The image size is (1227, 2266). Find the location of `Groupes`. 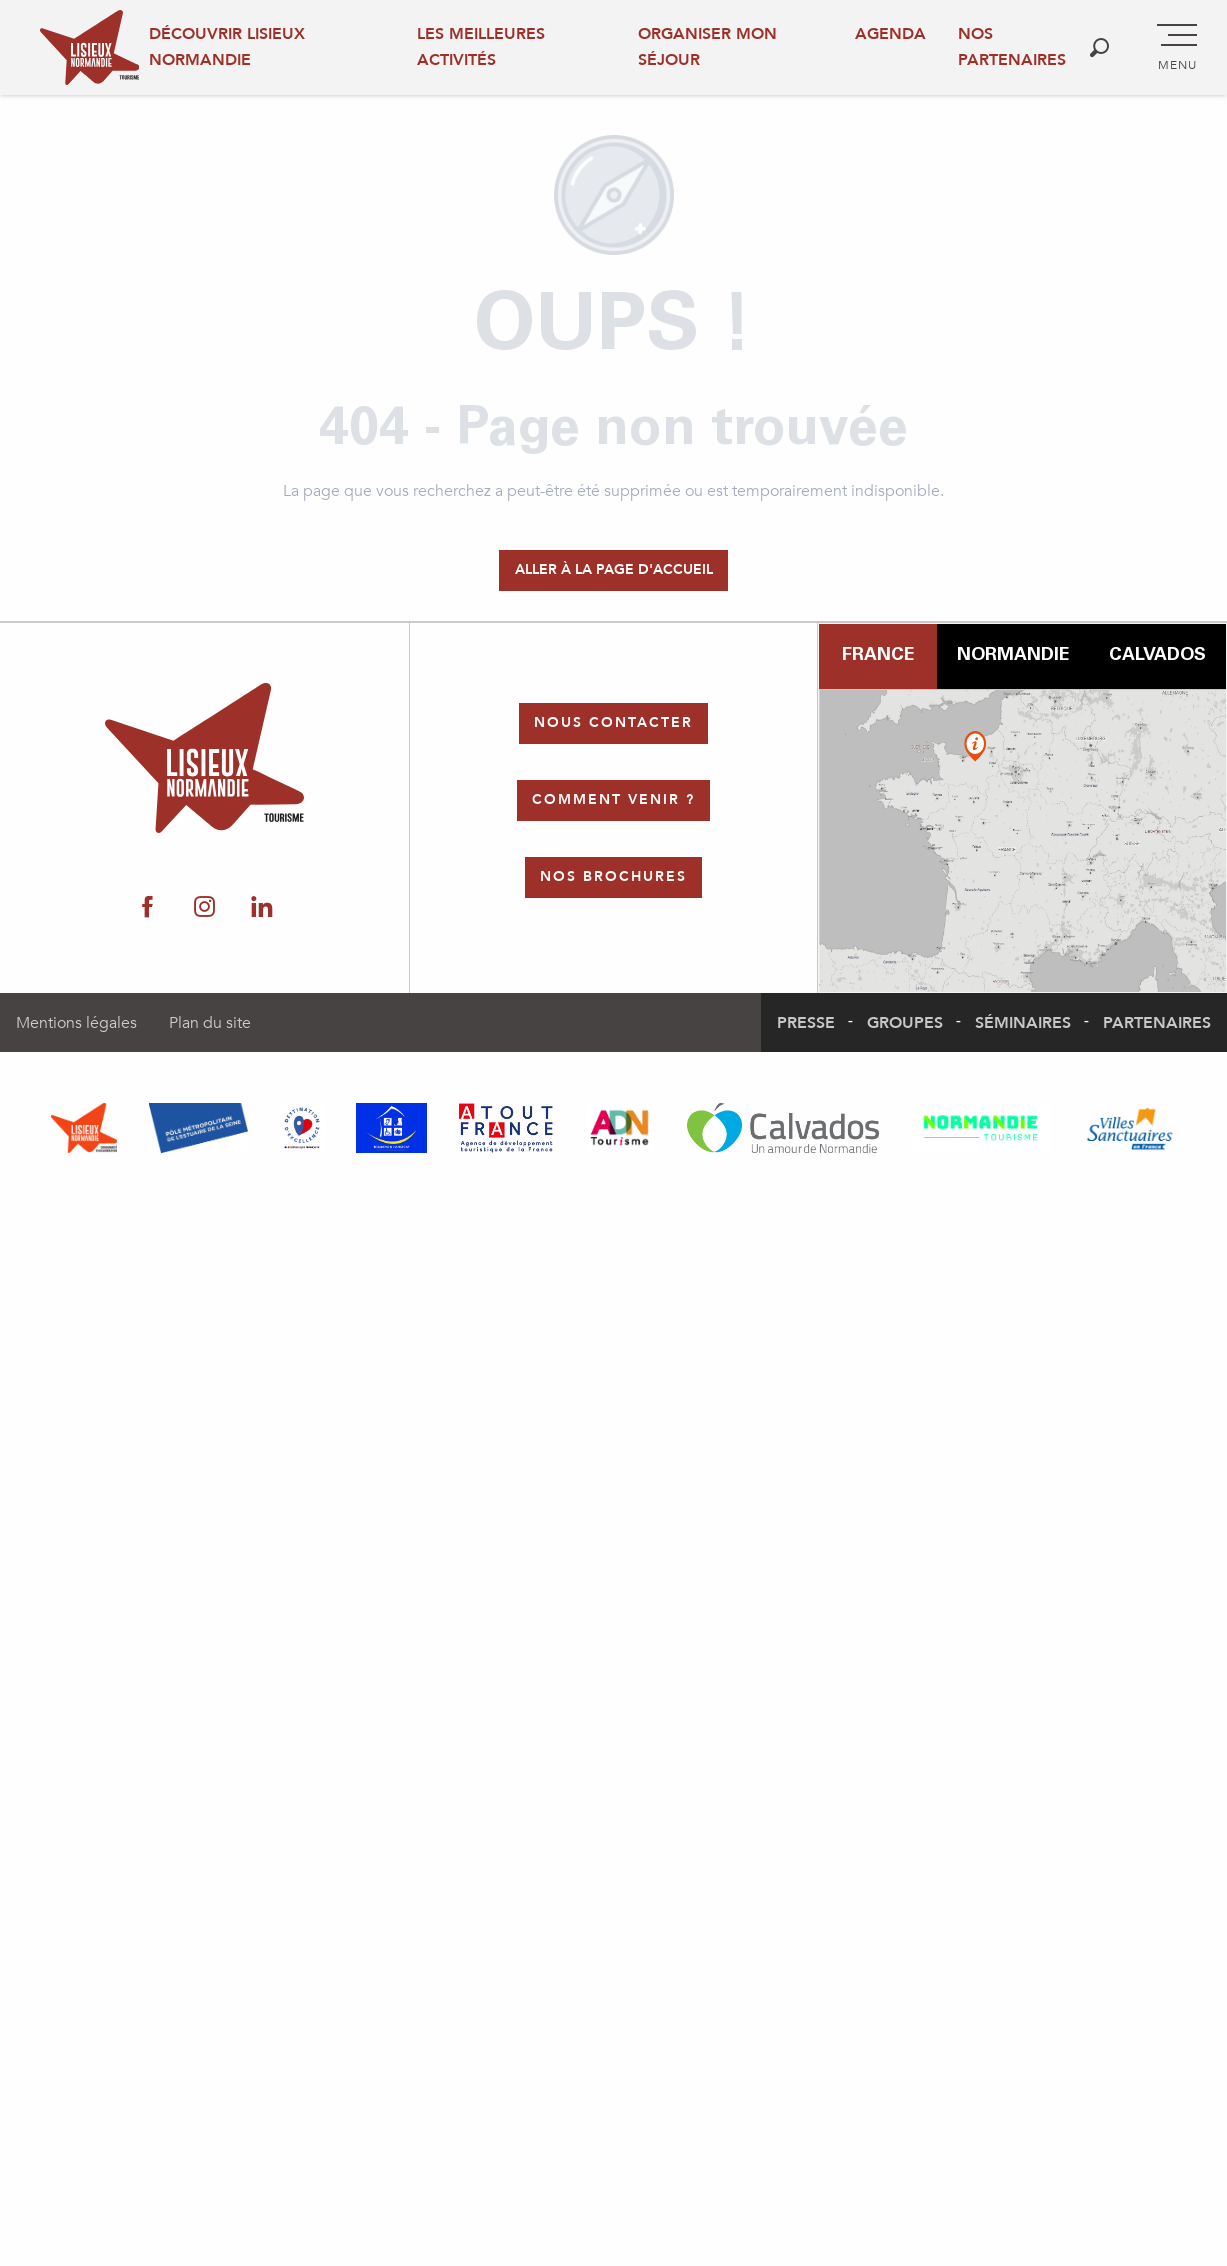

Groupes is located at coordinates (905, 1023).